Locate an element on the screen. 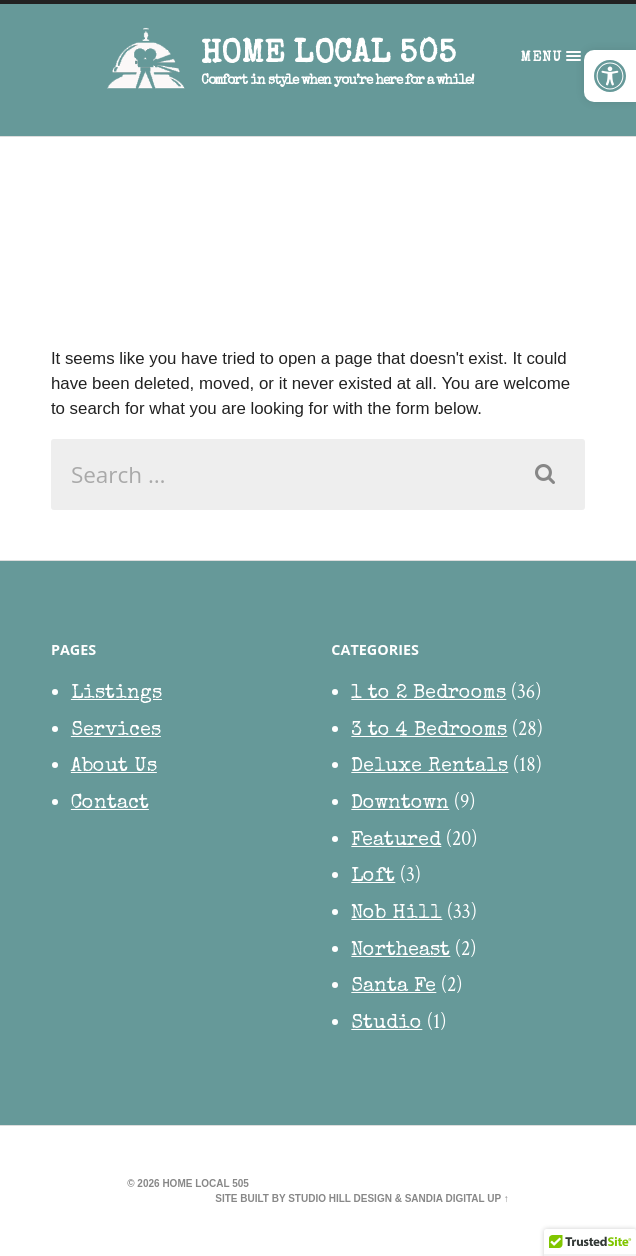  Listings is located at coordinates (116, 694).